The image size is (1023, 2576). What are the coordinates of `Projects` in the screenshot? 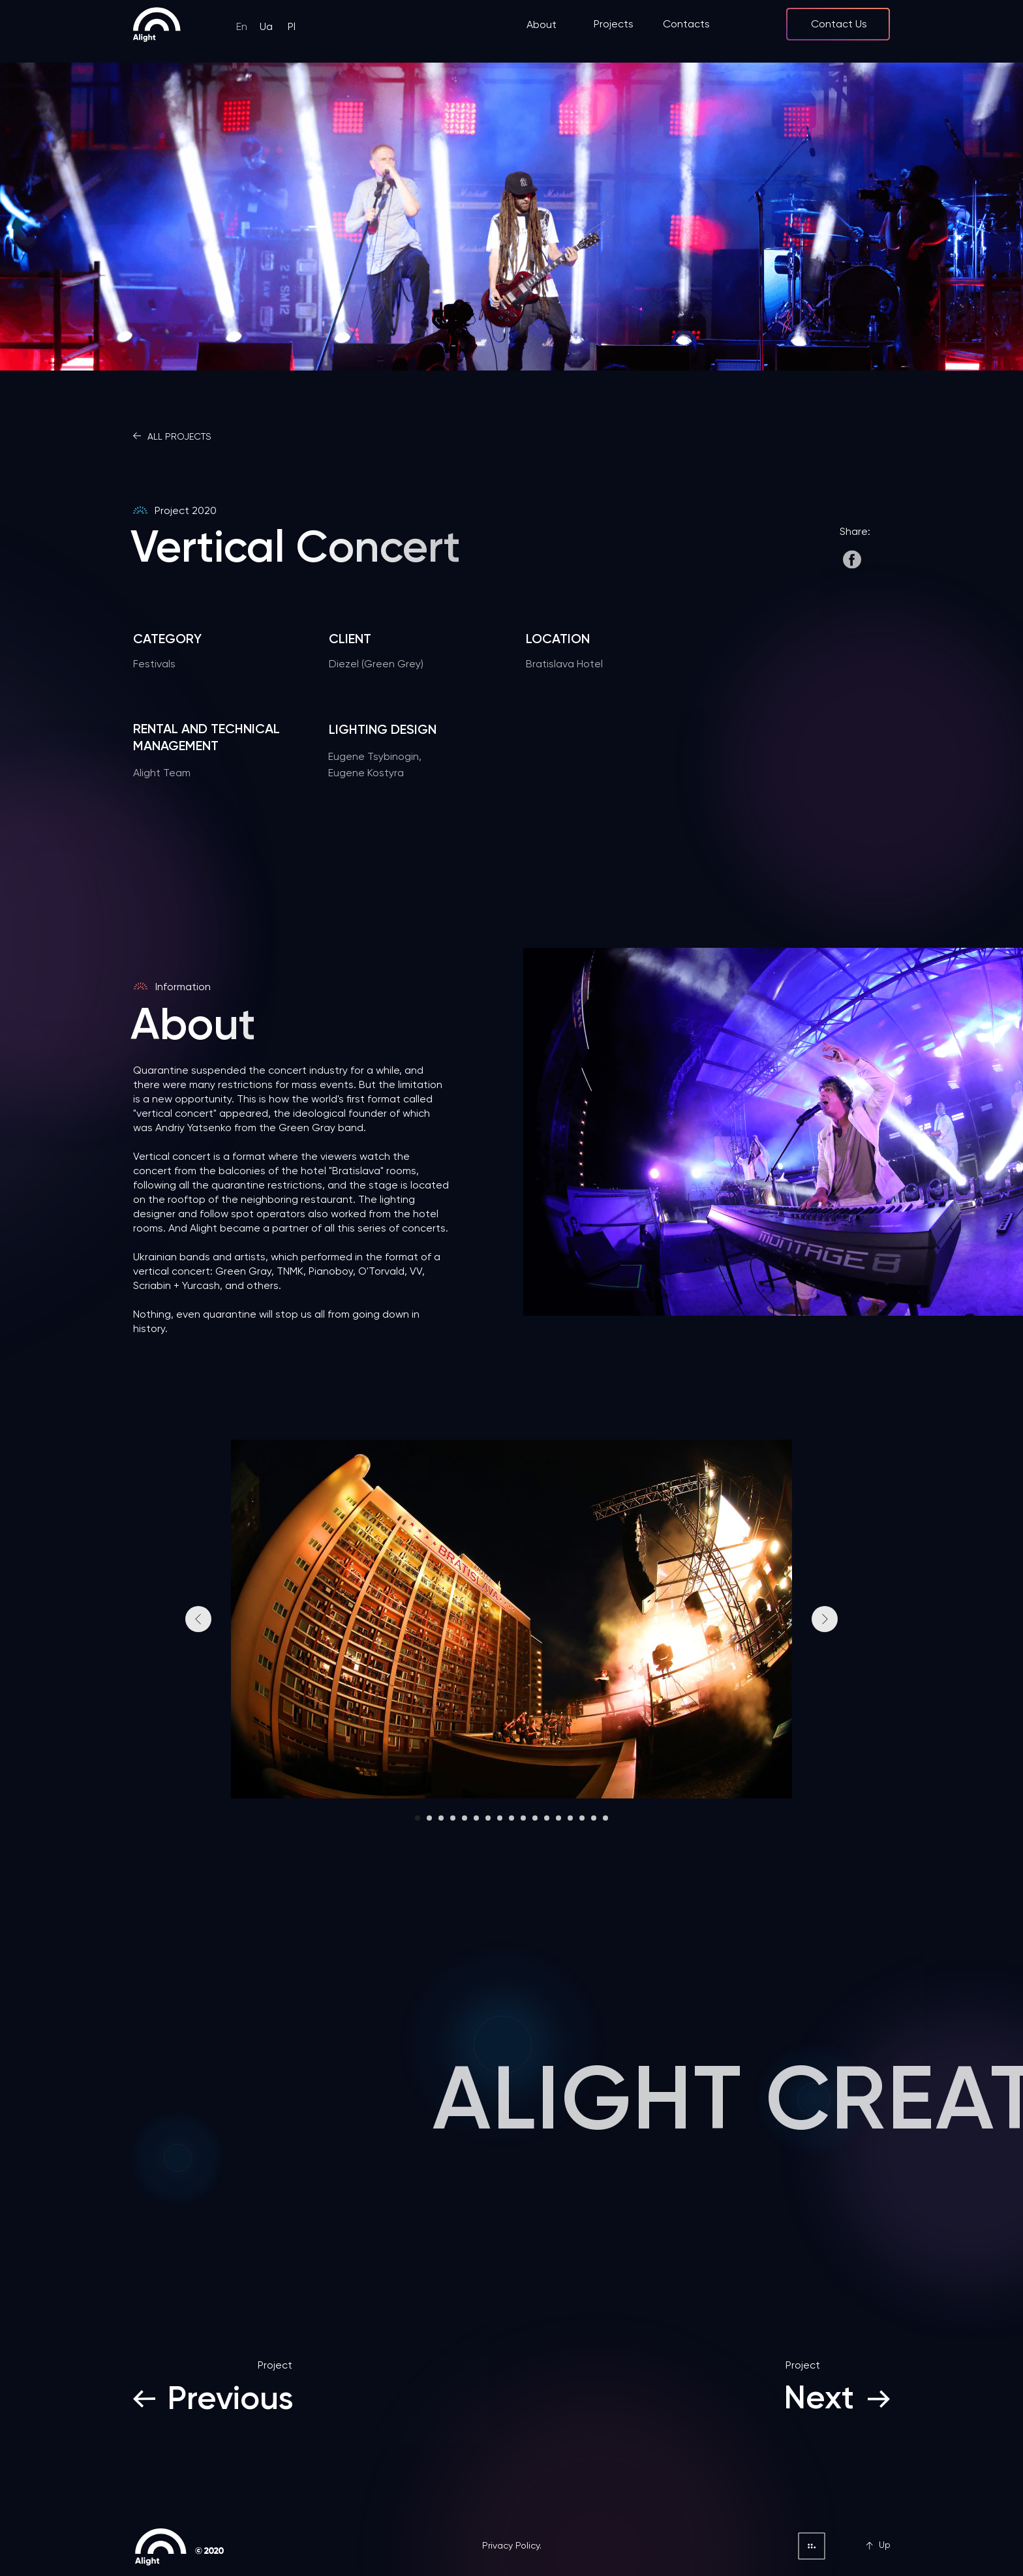 It's located at (614, 24).